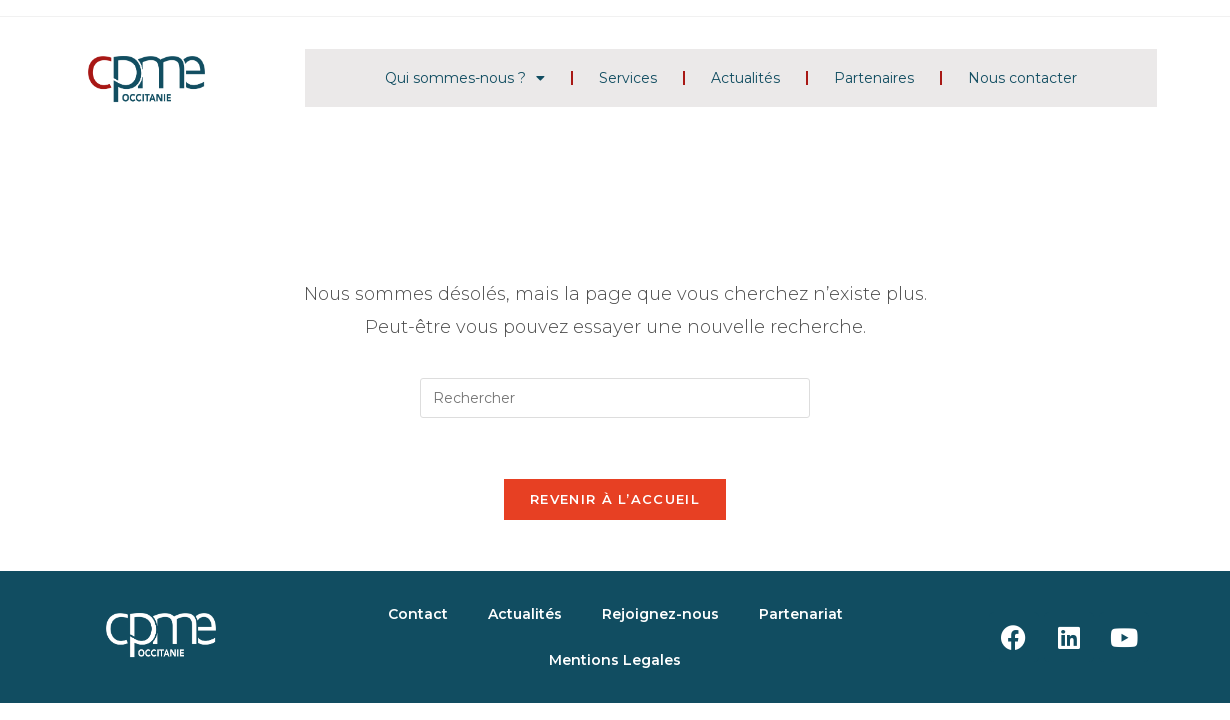 Image resolution: width=1230 pixels, height=720 pixels. I want to click on Rejoignez-nous, so click(660, 614).